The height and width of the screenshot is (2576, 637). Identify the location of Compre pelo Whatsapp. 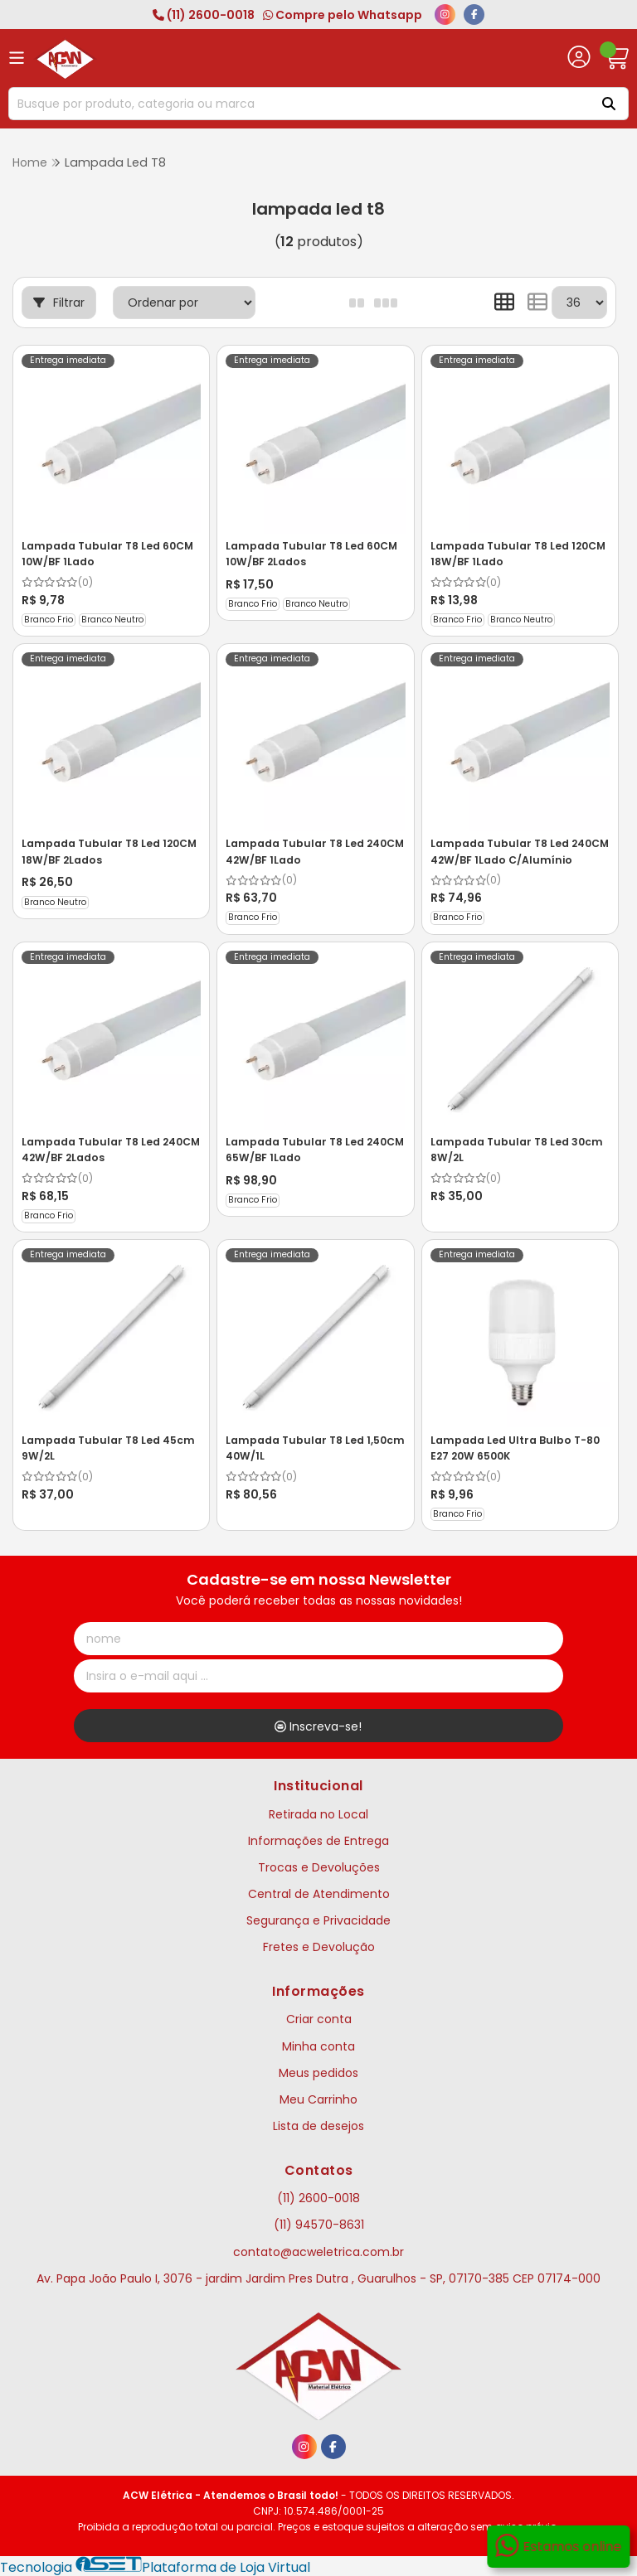
(342, 15).